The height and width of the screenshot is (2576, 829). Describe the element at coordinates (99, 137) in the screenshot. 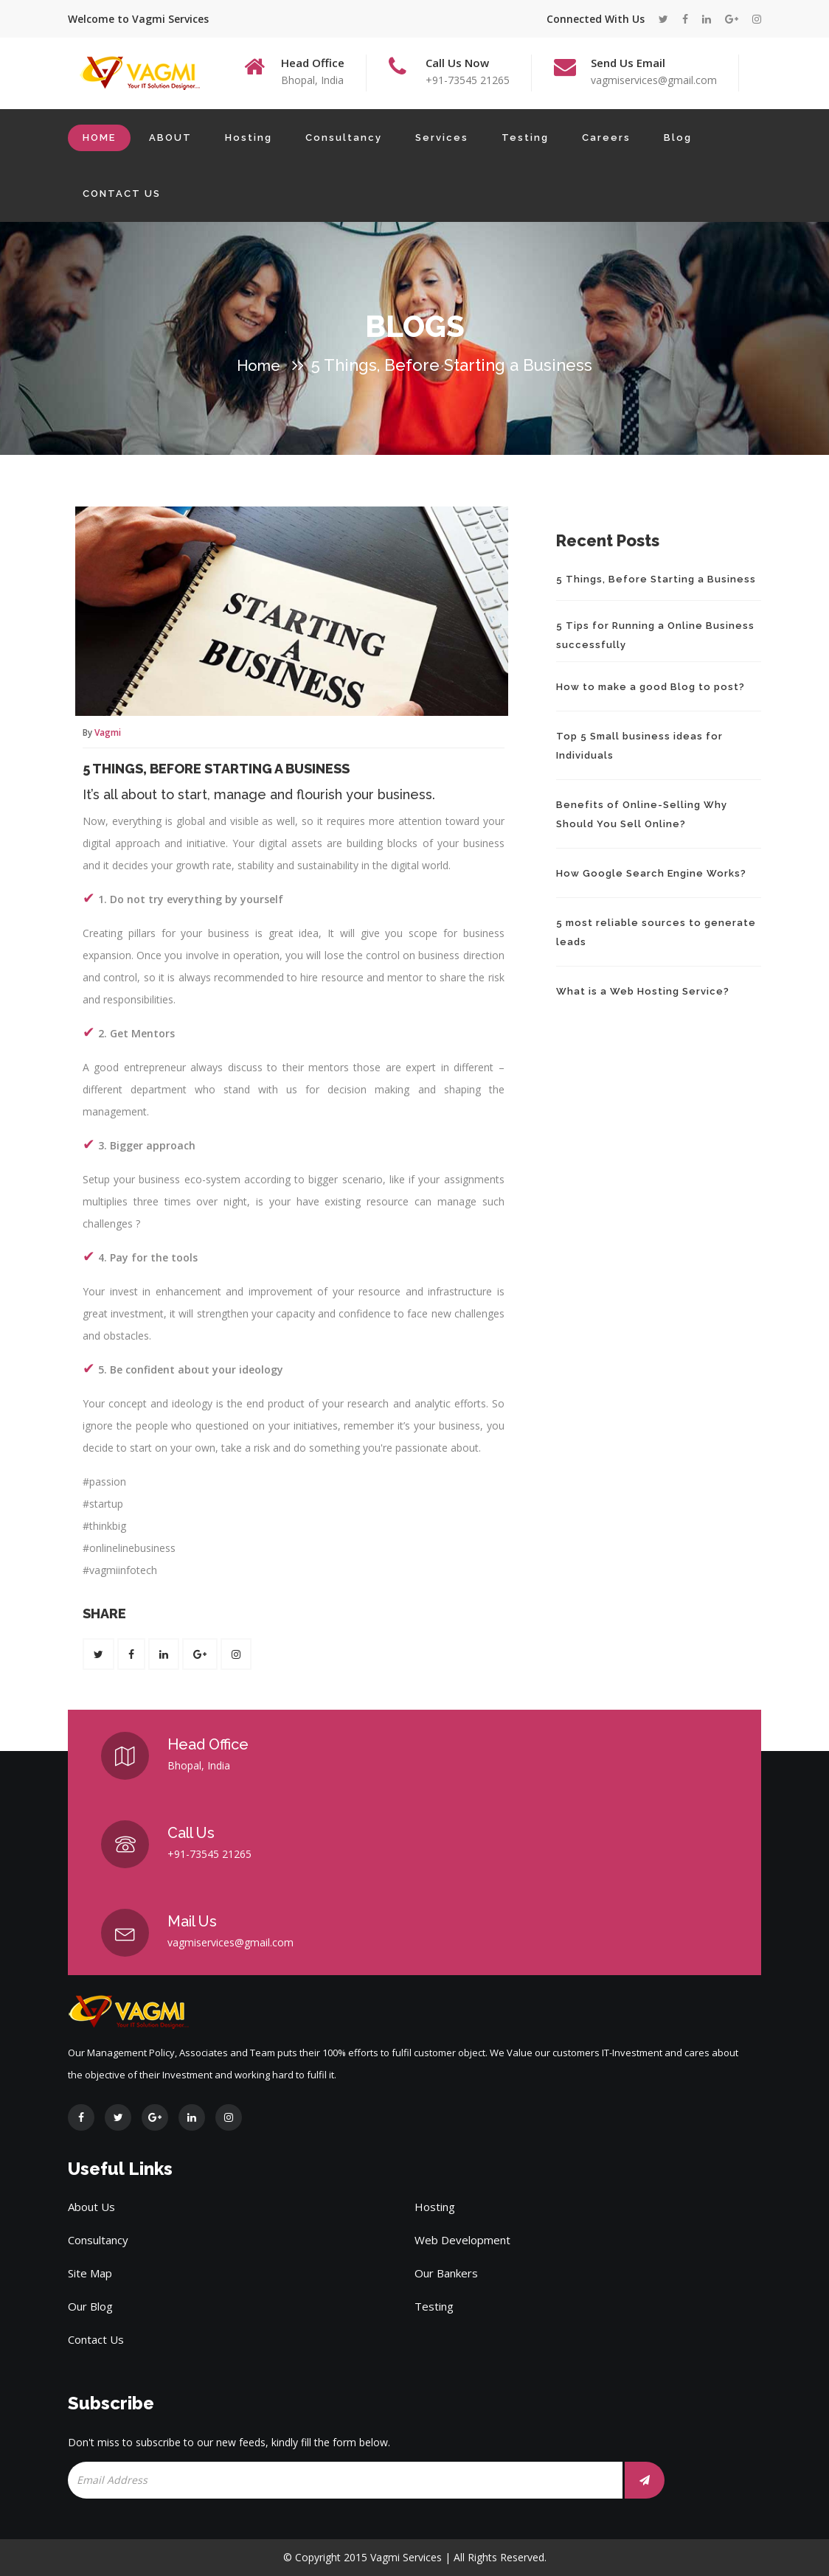

I see `HOME` at that location.